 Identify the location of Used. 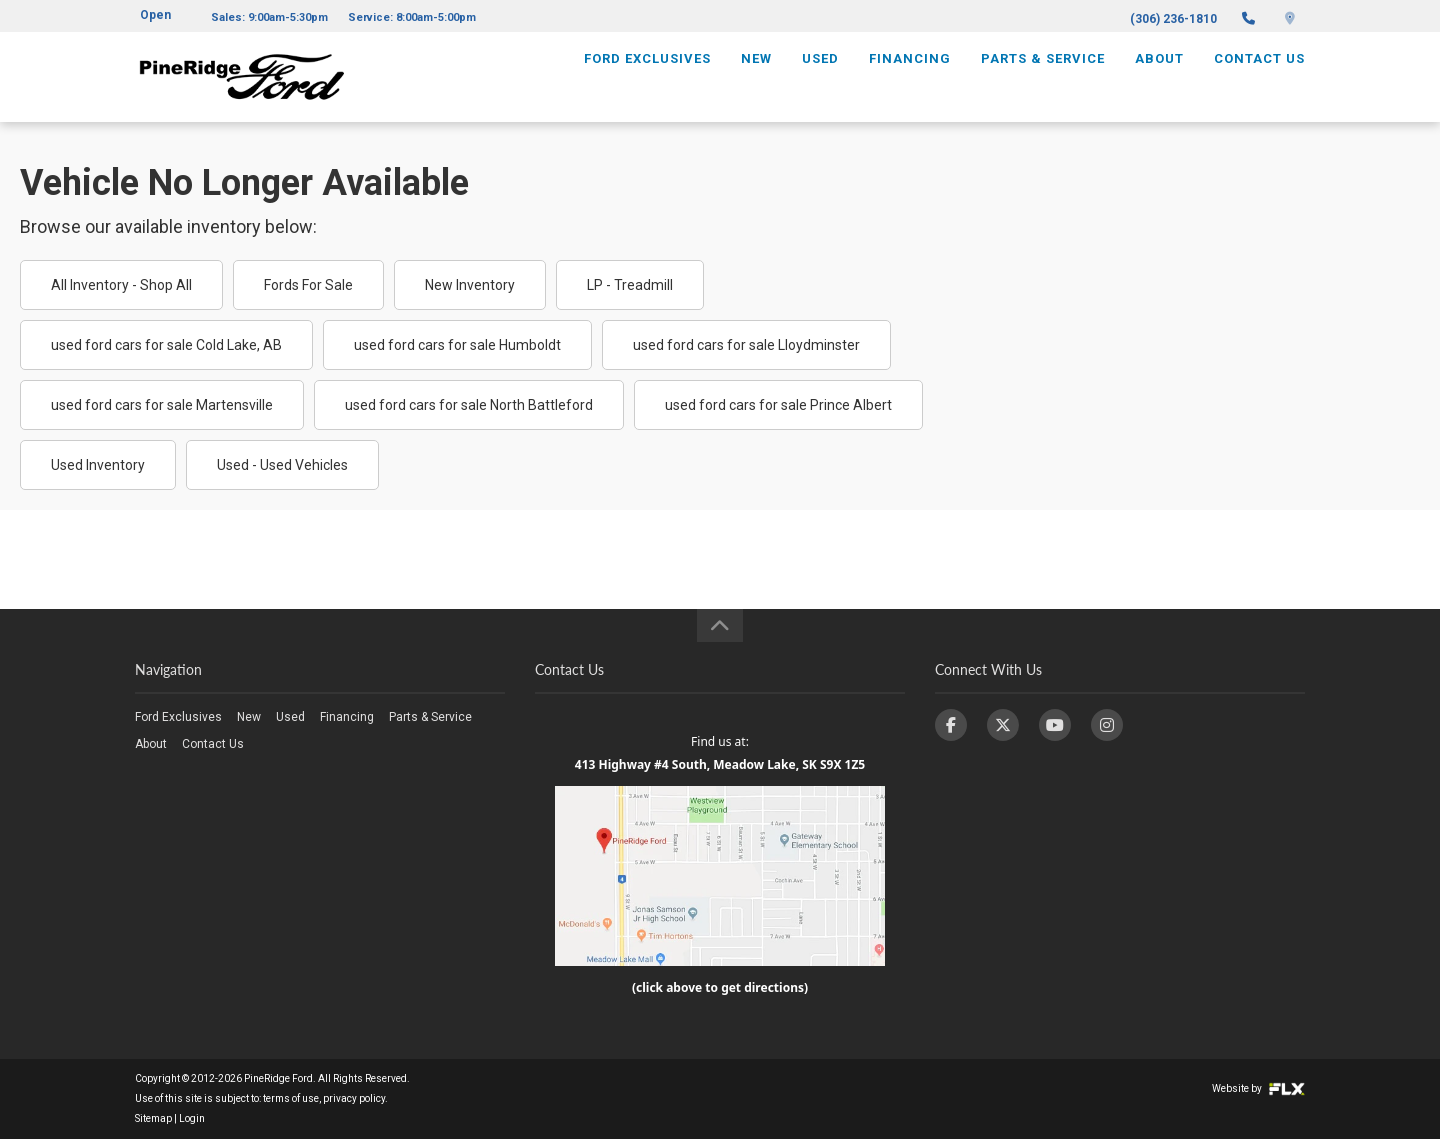
(820, 76).